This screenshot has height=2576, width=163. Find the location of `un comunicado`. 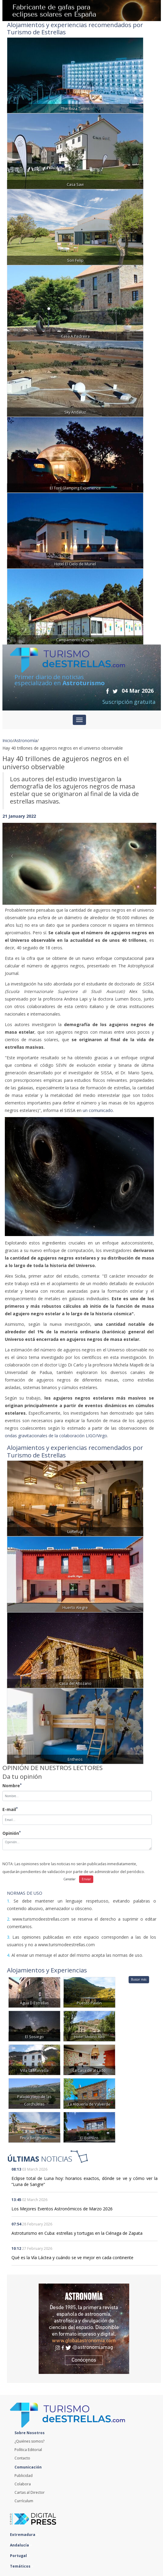

un comunicado is located at coordinates (98, 1110).